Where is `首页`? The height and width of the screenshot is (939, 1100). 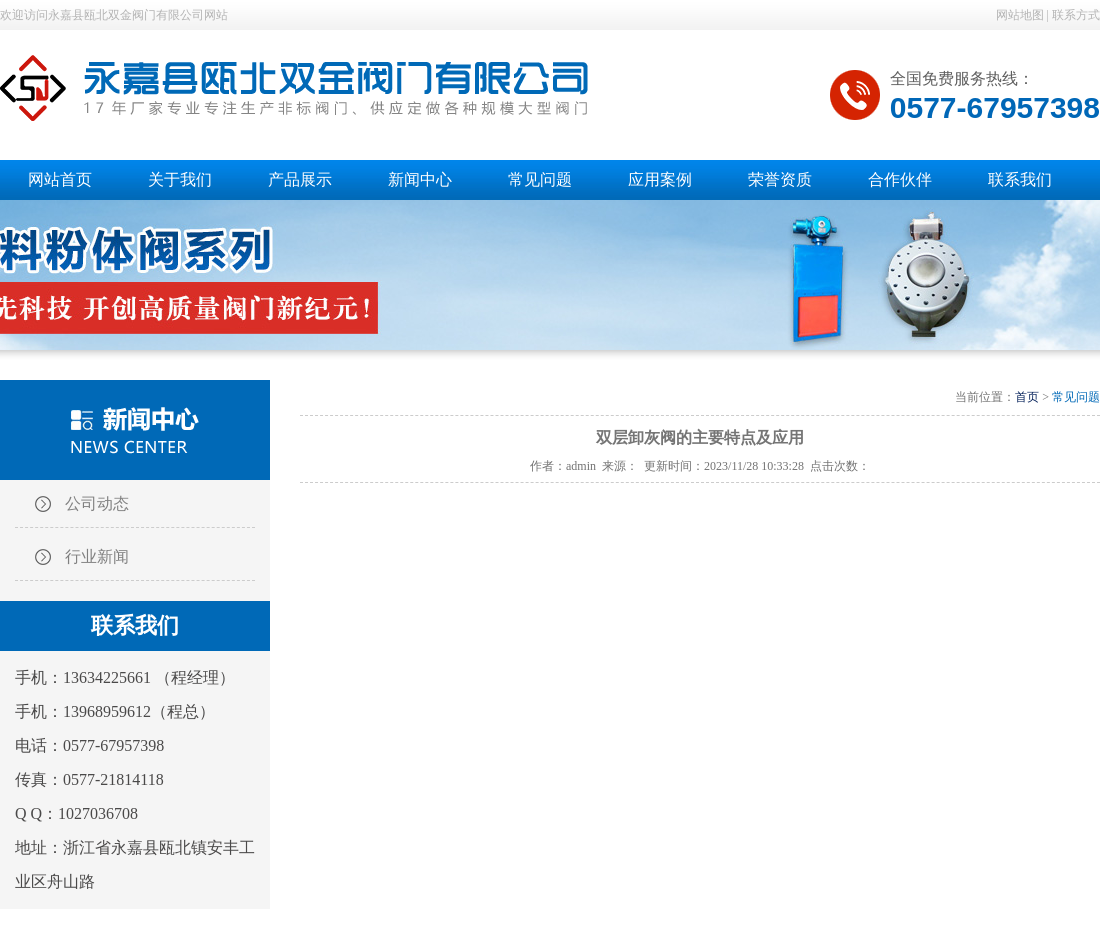
首页 is located at coordinates (1027, 397).